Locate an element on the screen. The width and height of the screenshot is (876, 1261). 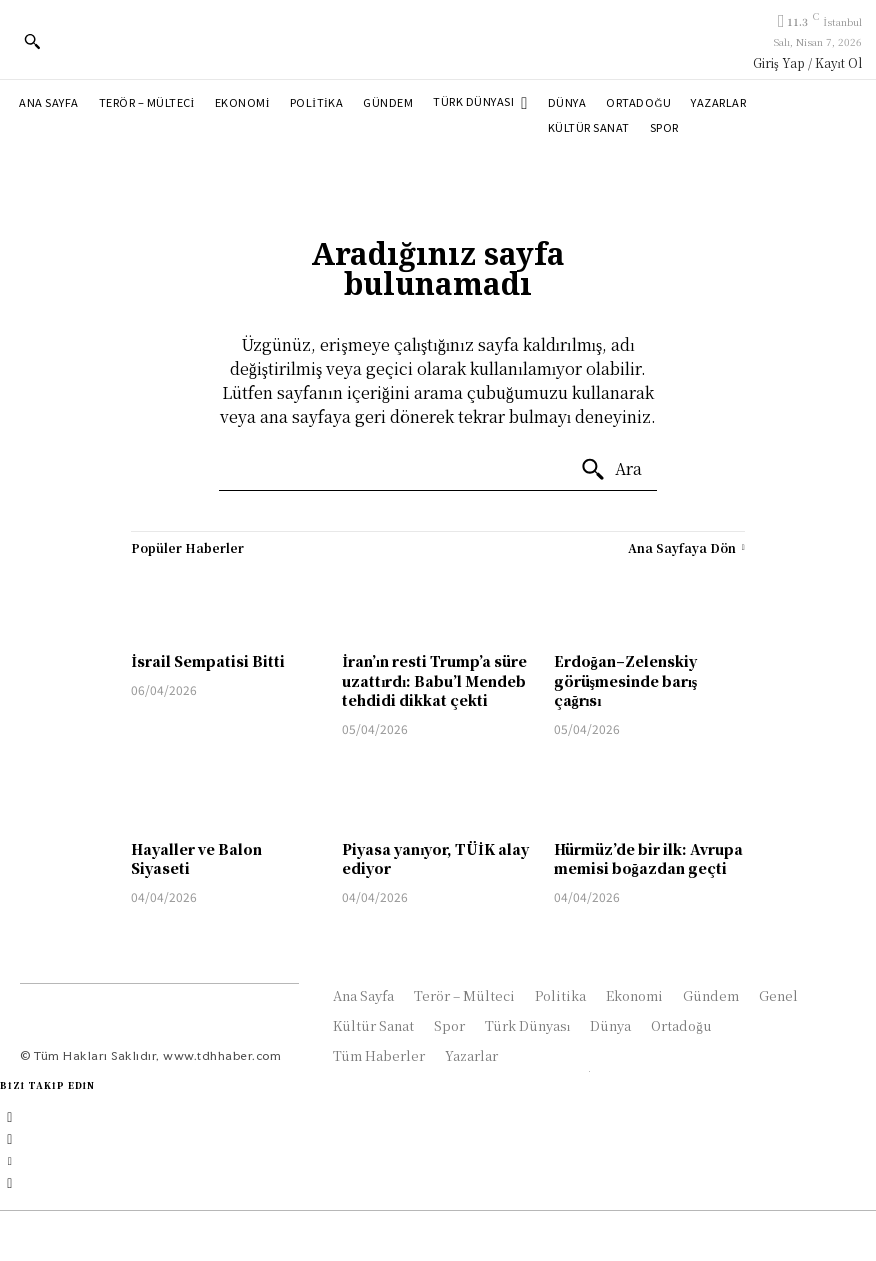
[button] is located at coordinates (32, 41).